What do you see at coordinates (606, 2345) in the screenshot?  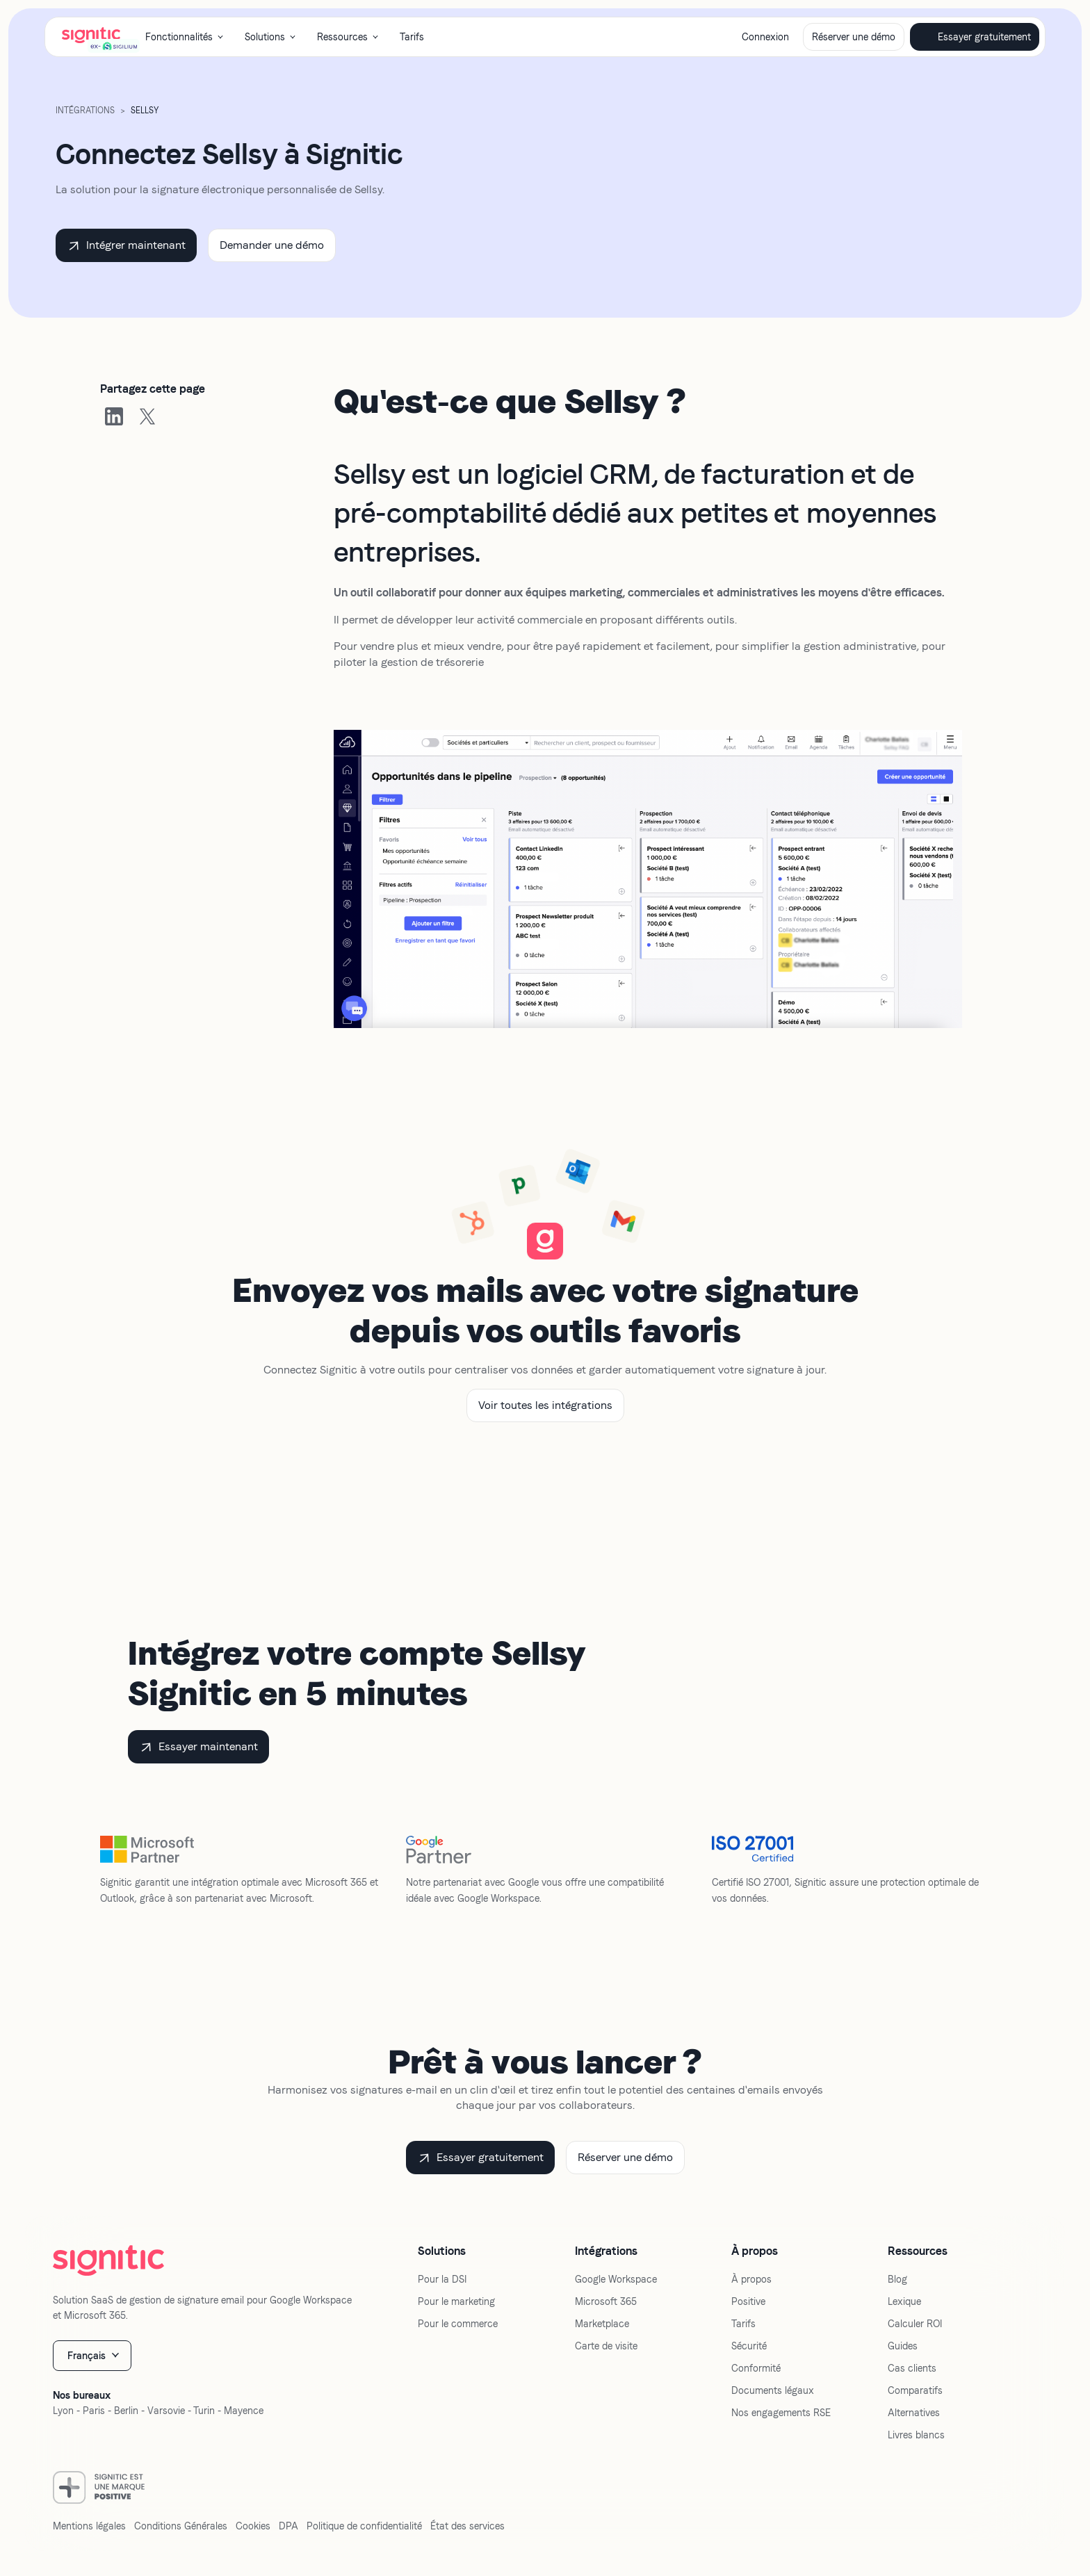 I see `Carte de visite` at bounding box center [606, 2345].